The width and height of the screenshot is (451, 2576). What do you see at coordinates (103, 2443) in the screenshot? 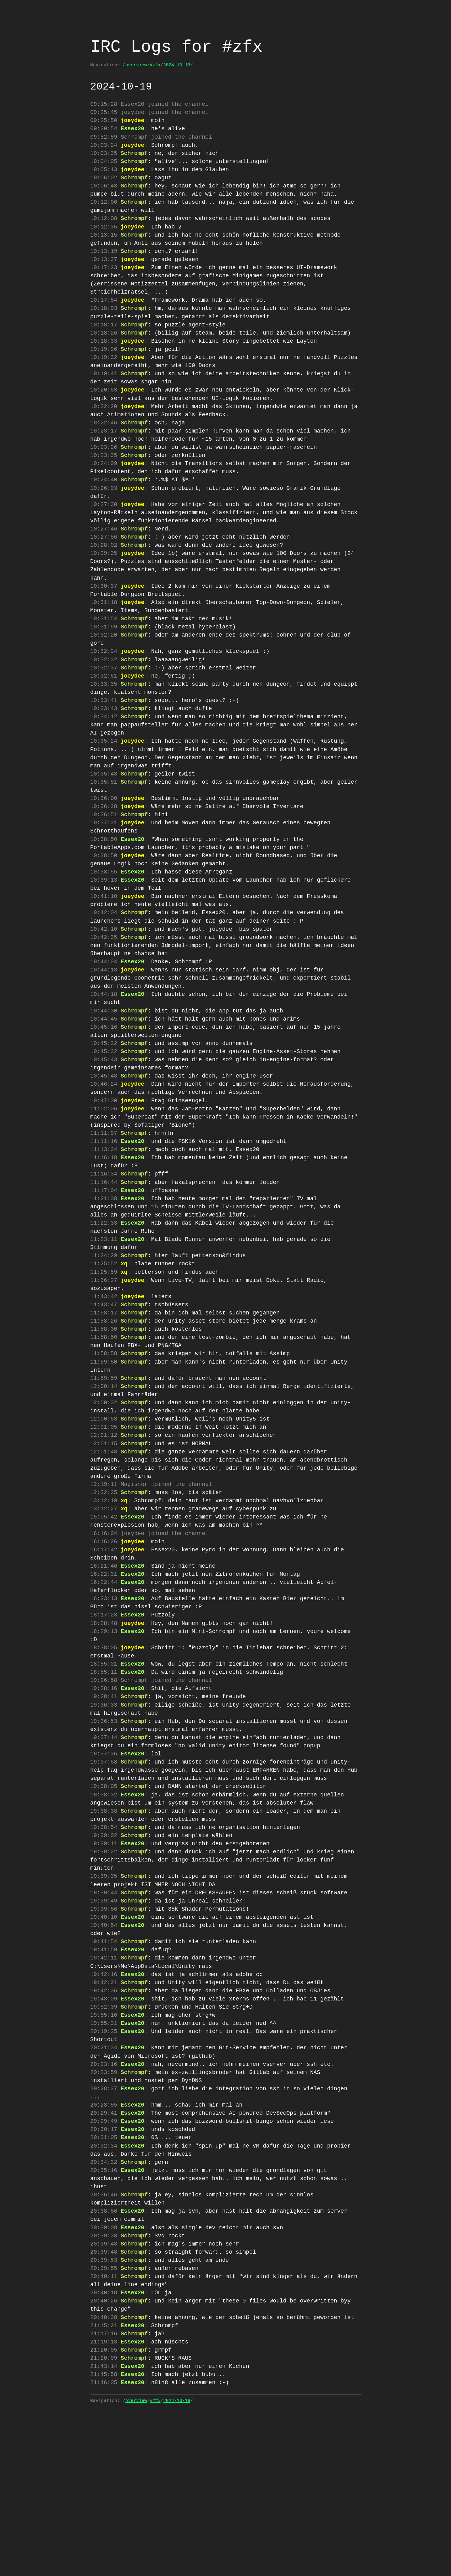
I see `20:40:18` at bounding box center [103, 2443].